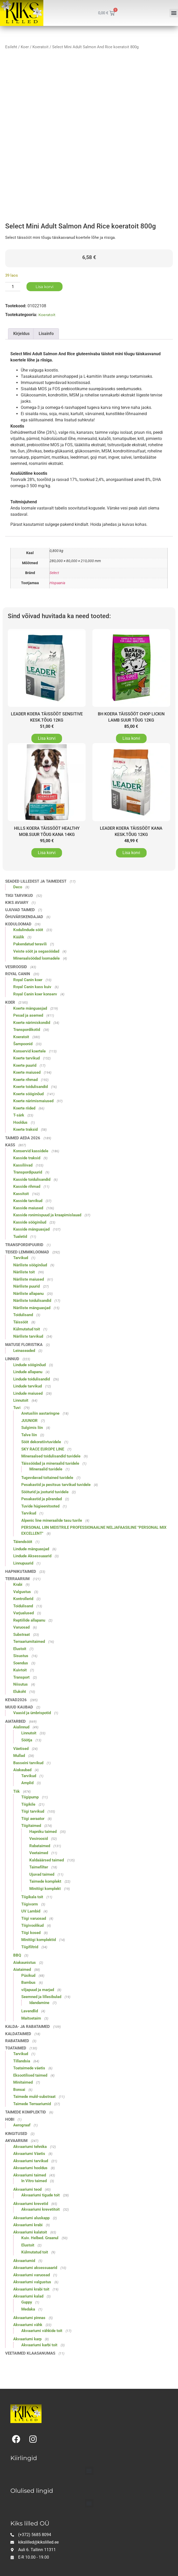  What do you see at coordinates (19, 895) in the screenshot?
I see `Tiigi tarvikud` at bounding box center [19, 895].